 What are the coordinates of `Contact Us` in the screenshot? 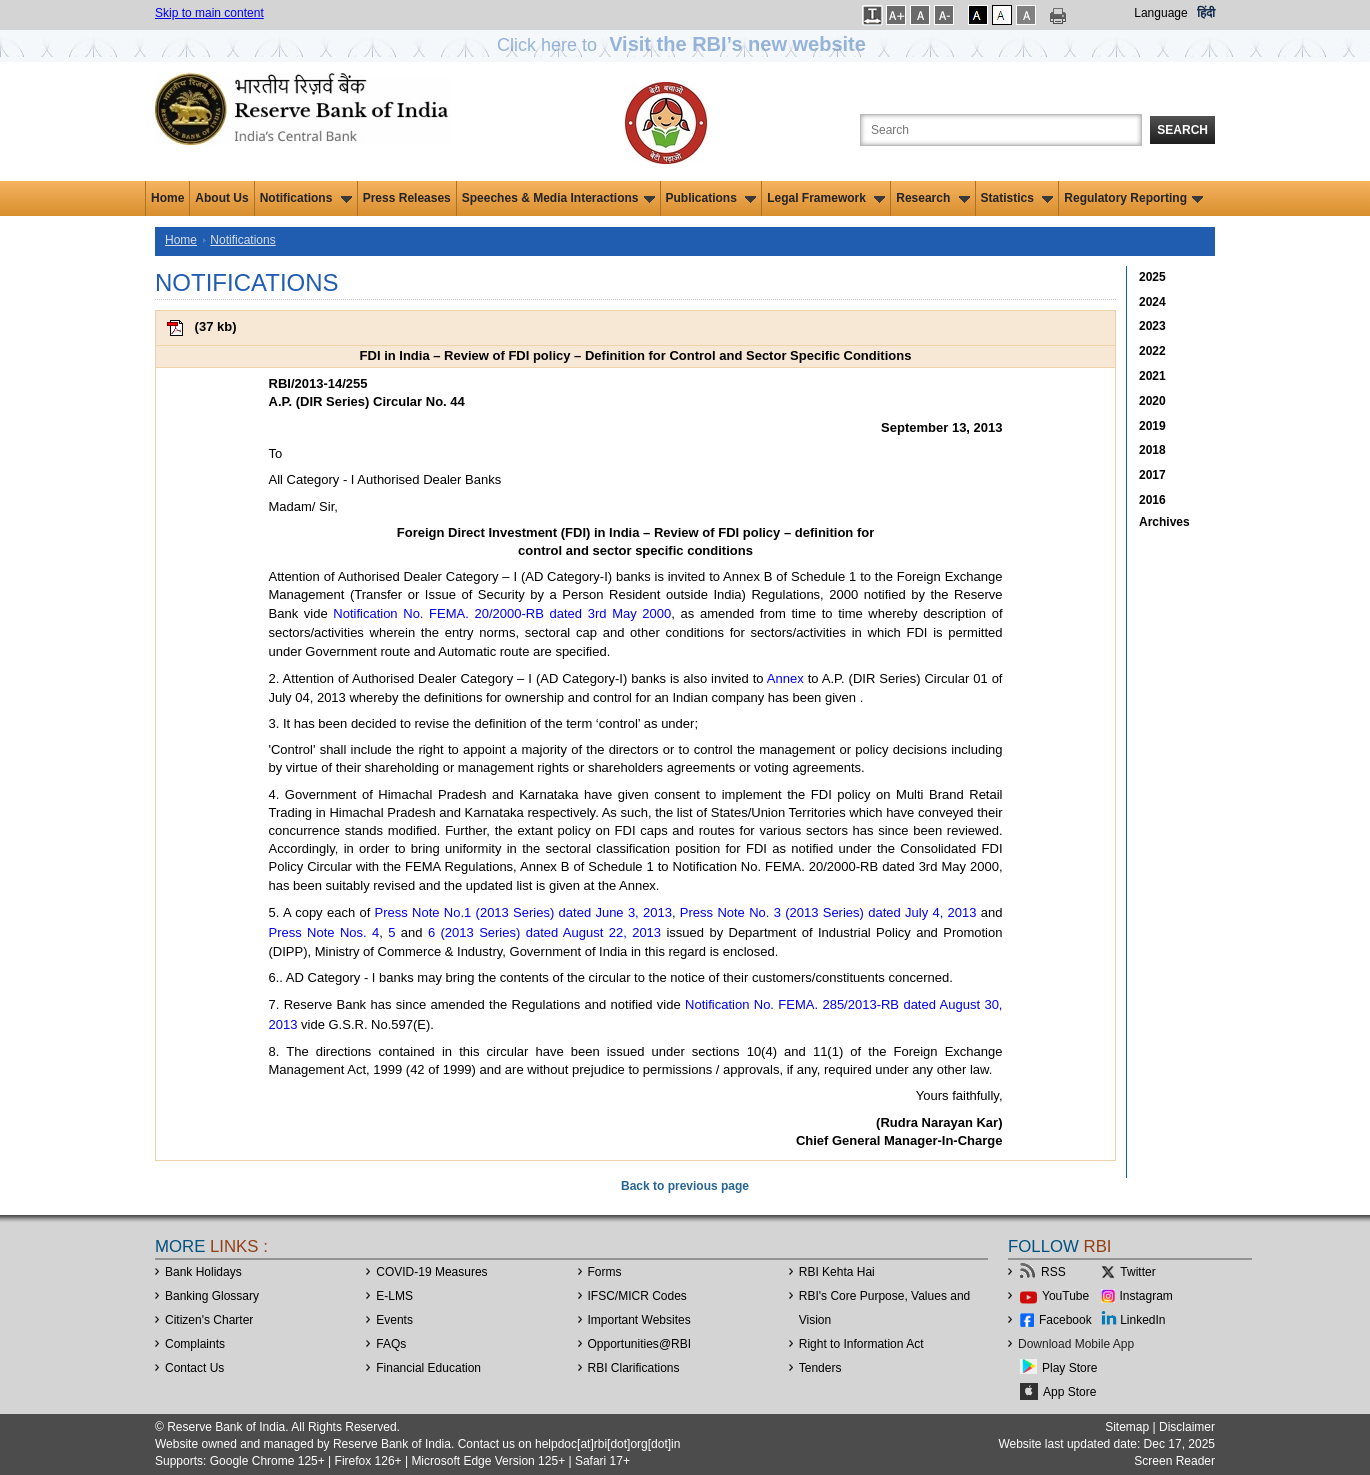 It's located at (194, 1368).